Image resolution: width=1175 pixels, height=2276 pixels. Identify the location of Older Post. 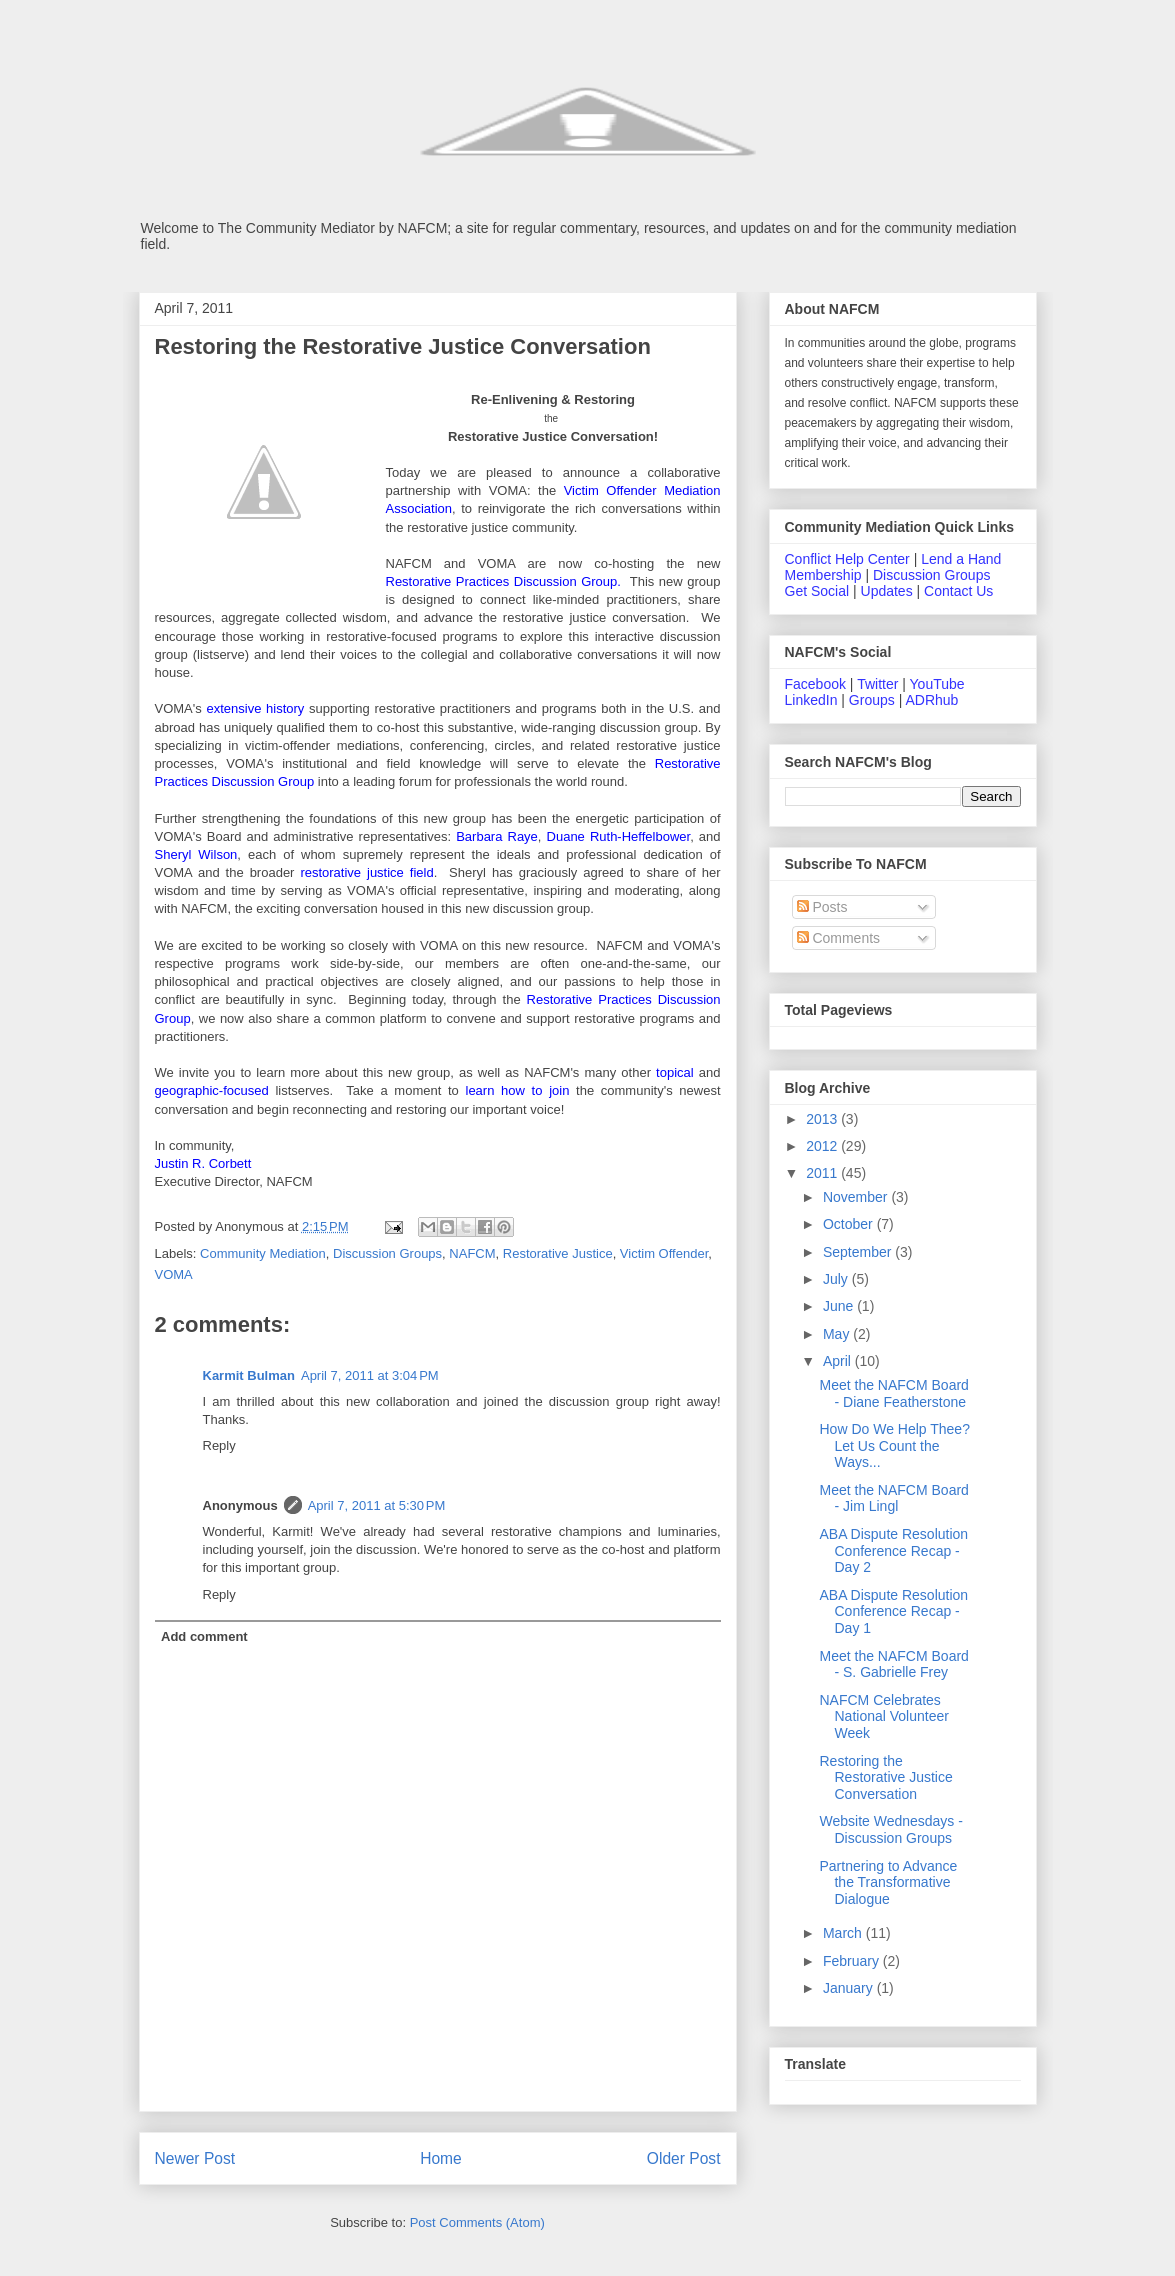
(684, 2158).